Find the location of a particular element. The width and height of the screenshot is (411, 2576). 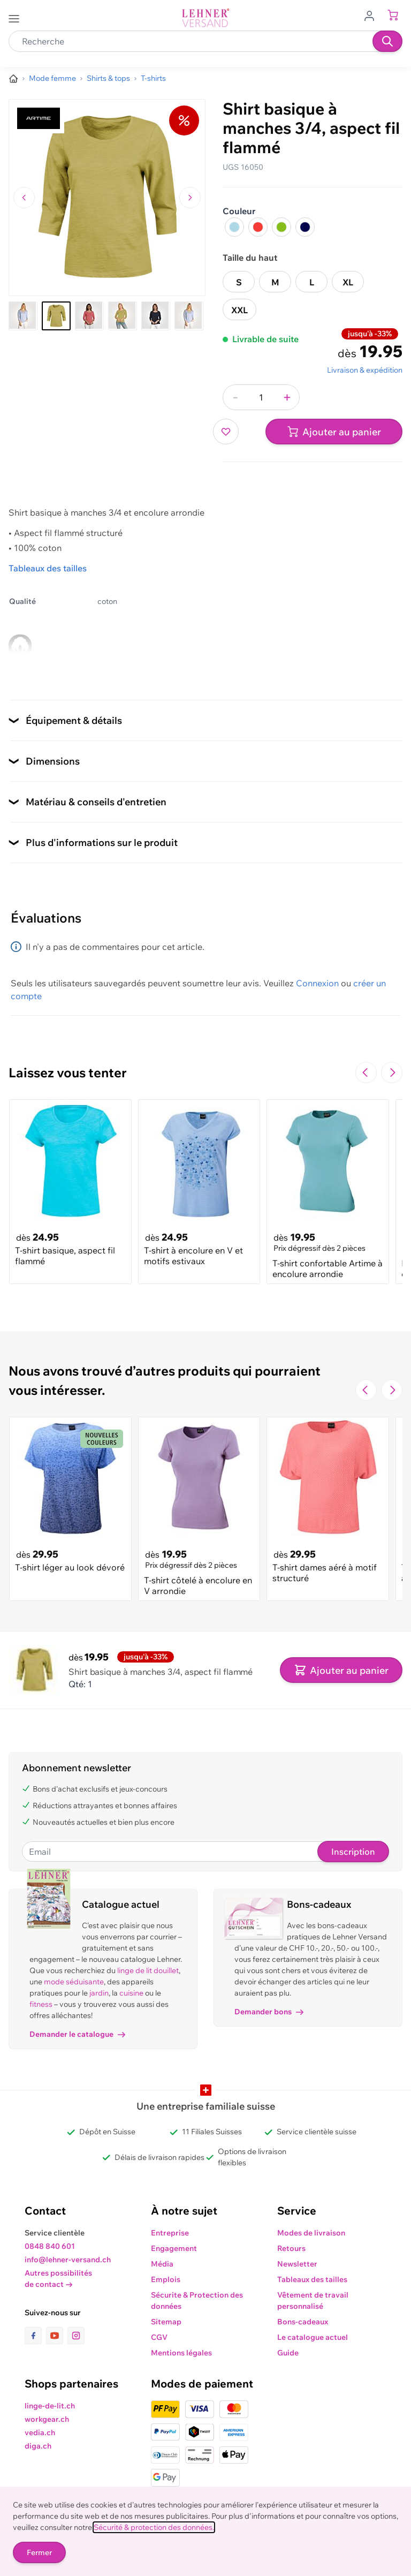

mode séduisante is located at coordinates (74, 1981).